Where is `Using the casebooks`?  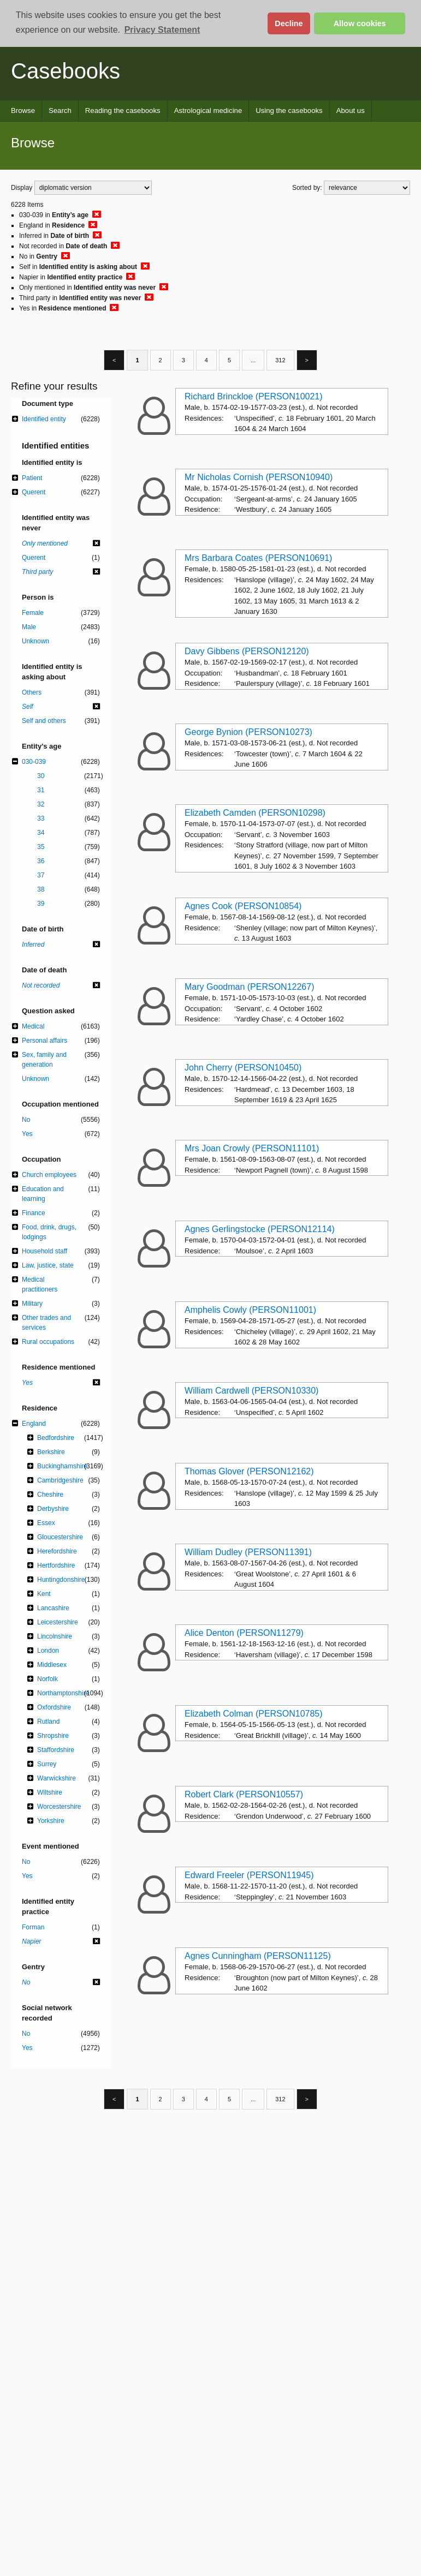
Using the casebooks is located at coordinates (289, 110).